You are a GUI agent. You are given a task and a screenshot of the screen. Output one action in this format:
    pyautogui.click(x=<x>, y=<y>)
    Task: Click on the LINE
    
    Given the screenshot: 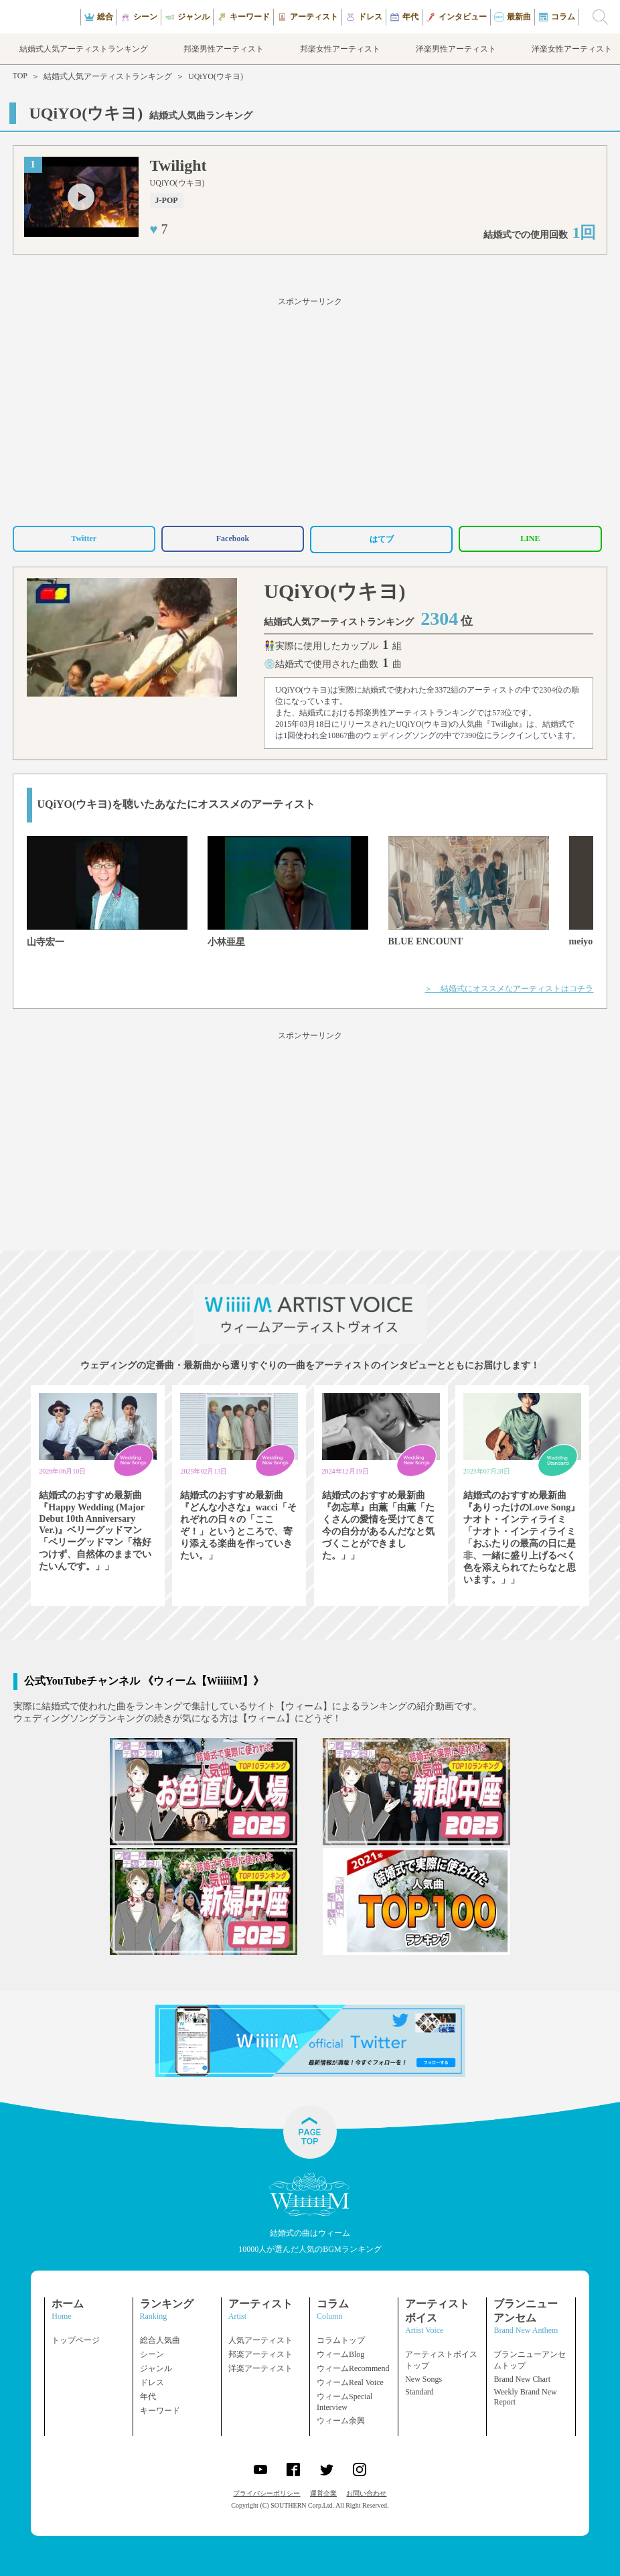 What is the action you would take?
    pyautogui.click(x=530, y=538)
    